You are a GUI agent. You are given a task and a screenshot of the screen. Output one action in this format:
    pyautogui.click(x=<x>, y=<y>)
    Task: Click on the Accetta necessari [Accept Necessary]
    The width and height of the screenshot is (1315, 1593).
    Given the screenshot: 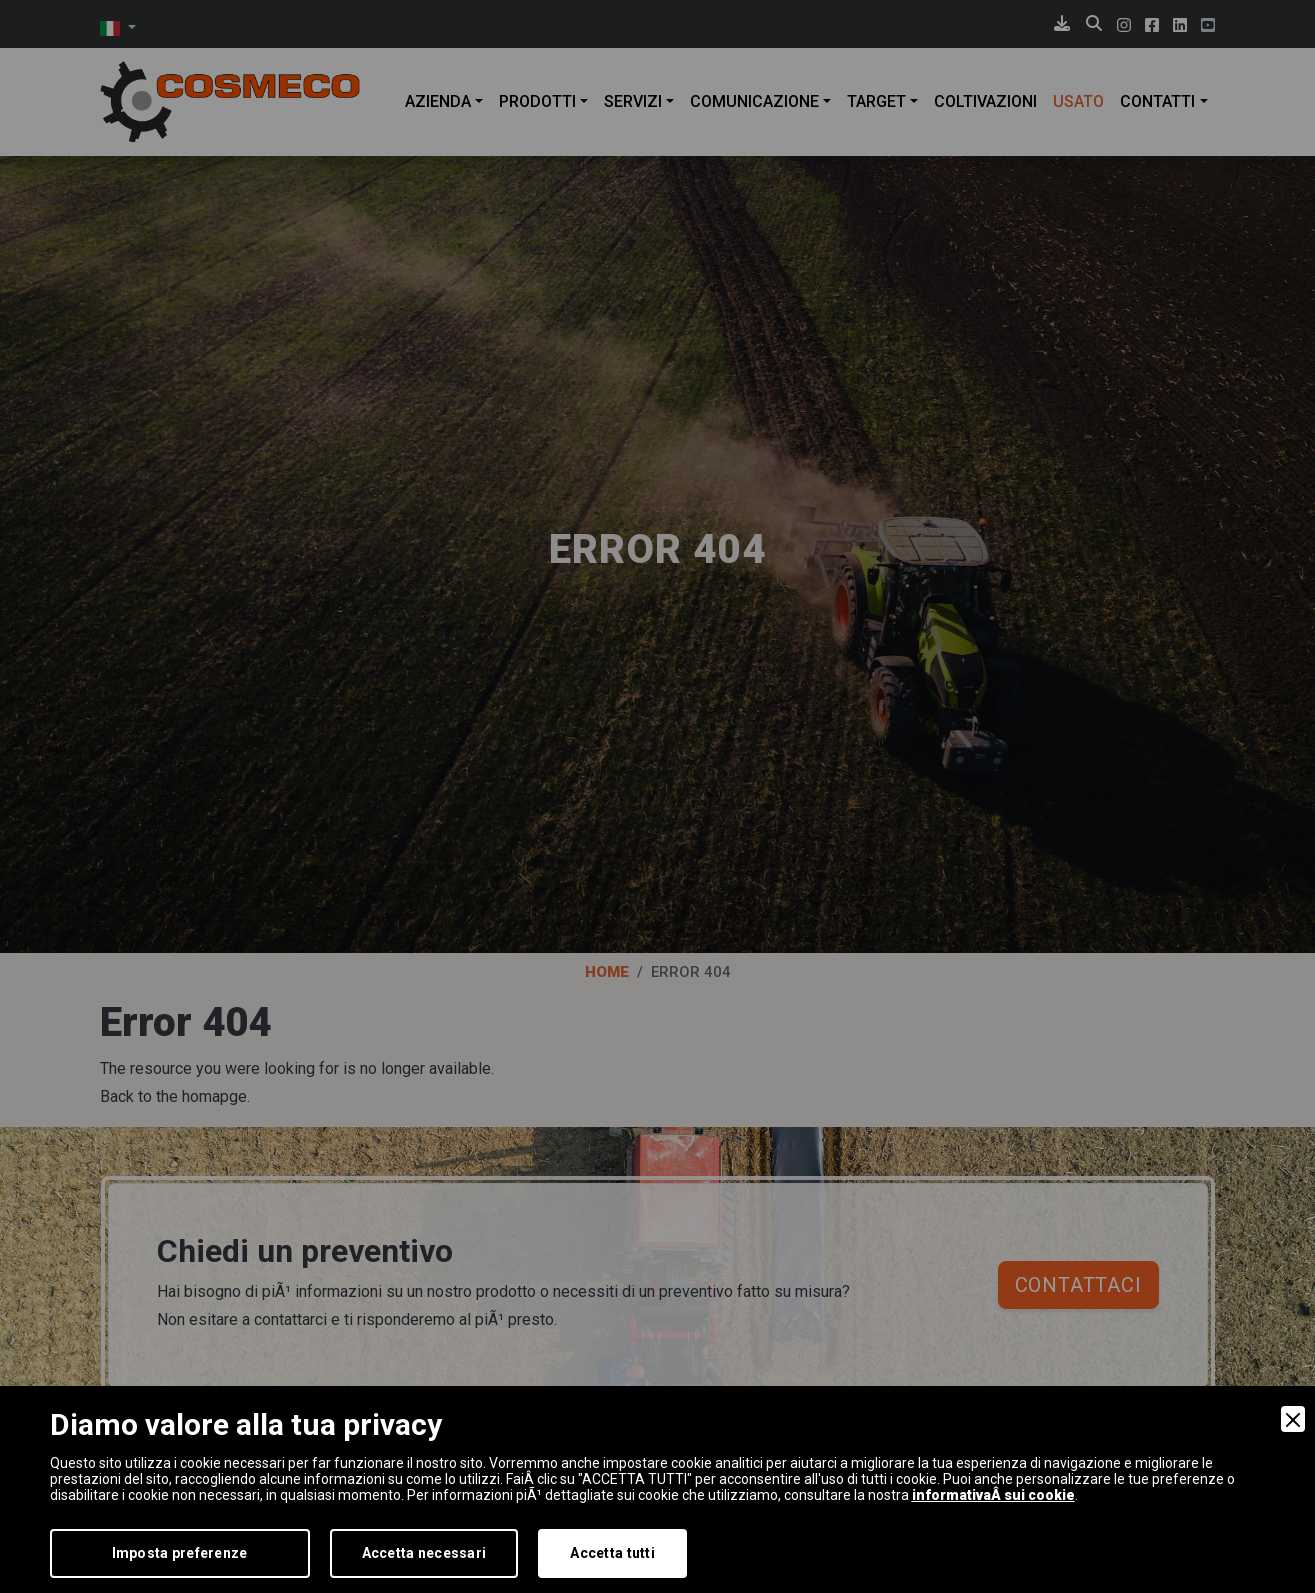 What is the action you would take?
    pyautogui.click(x=424, y=1553)
    